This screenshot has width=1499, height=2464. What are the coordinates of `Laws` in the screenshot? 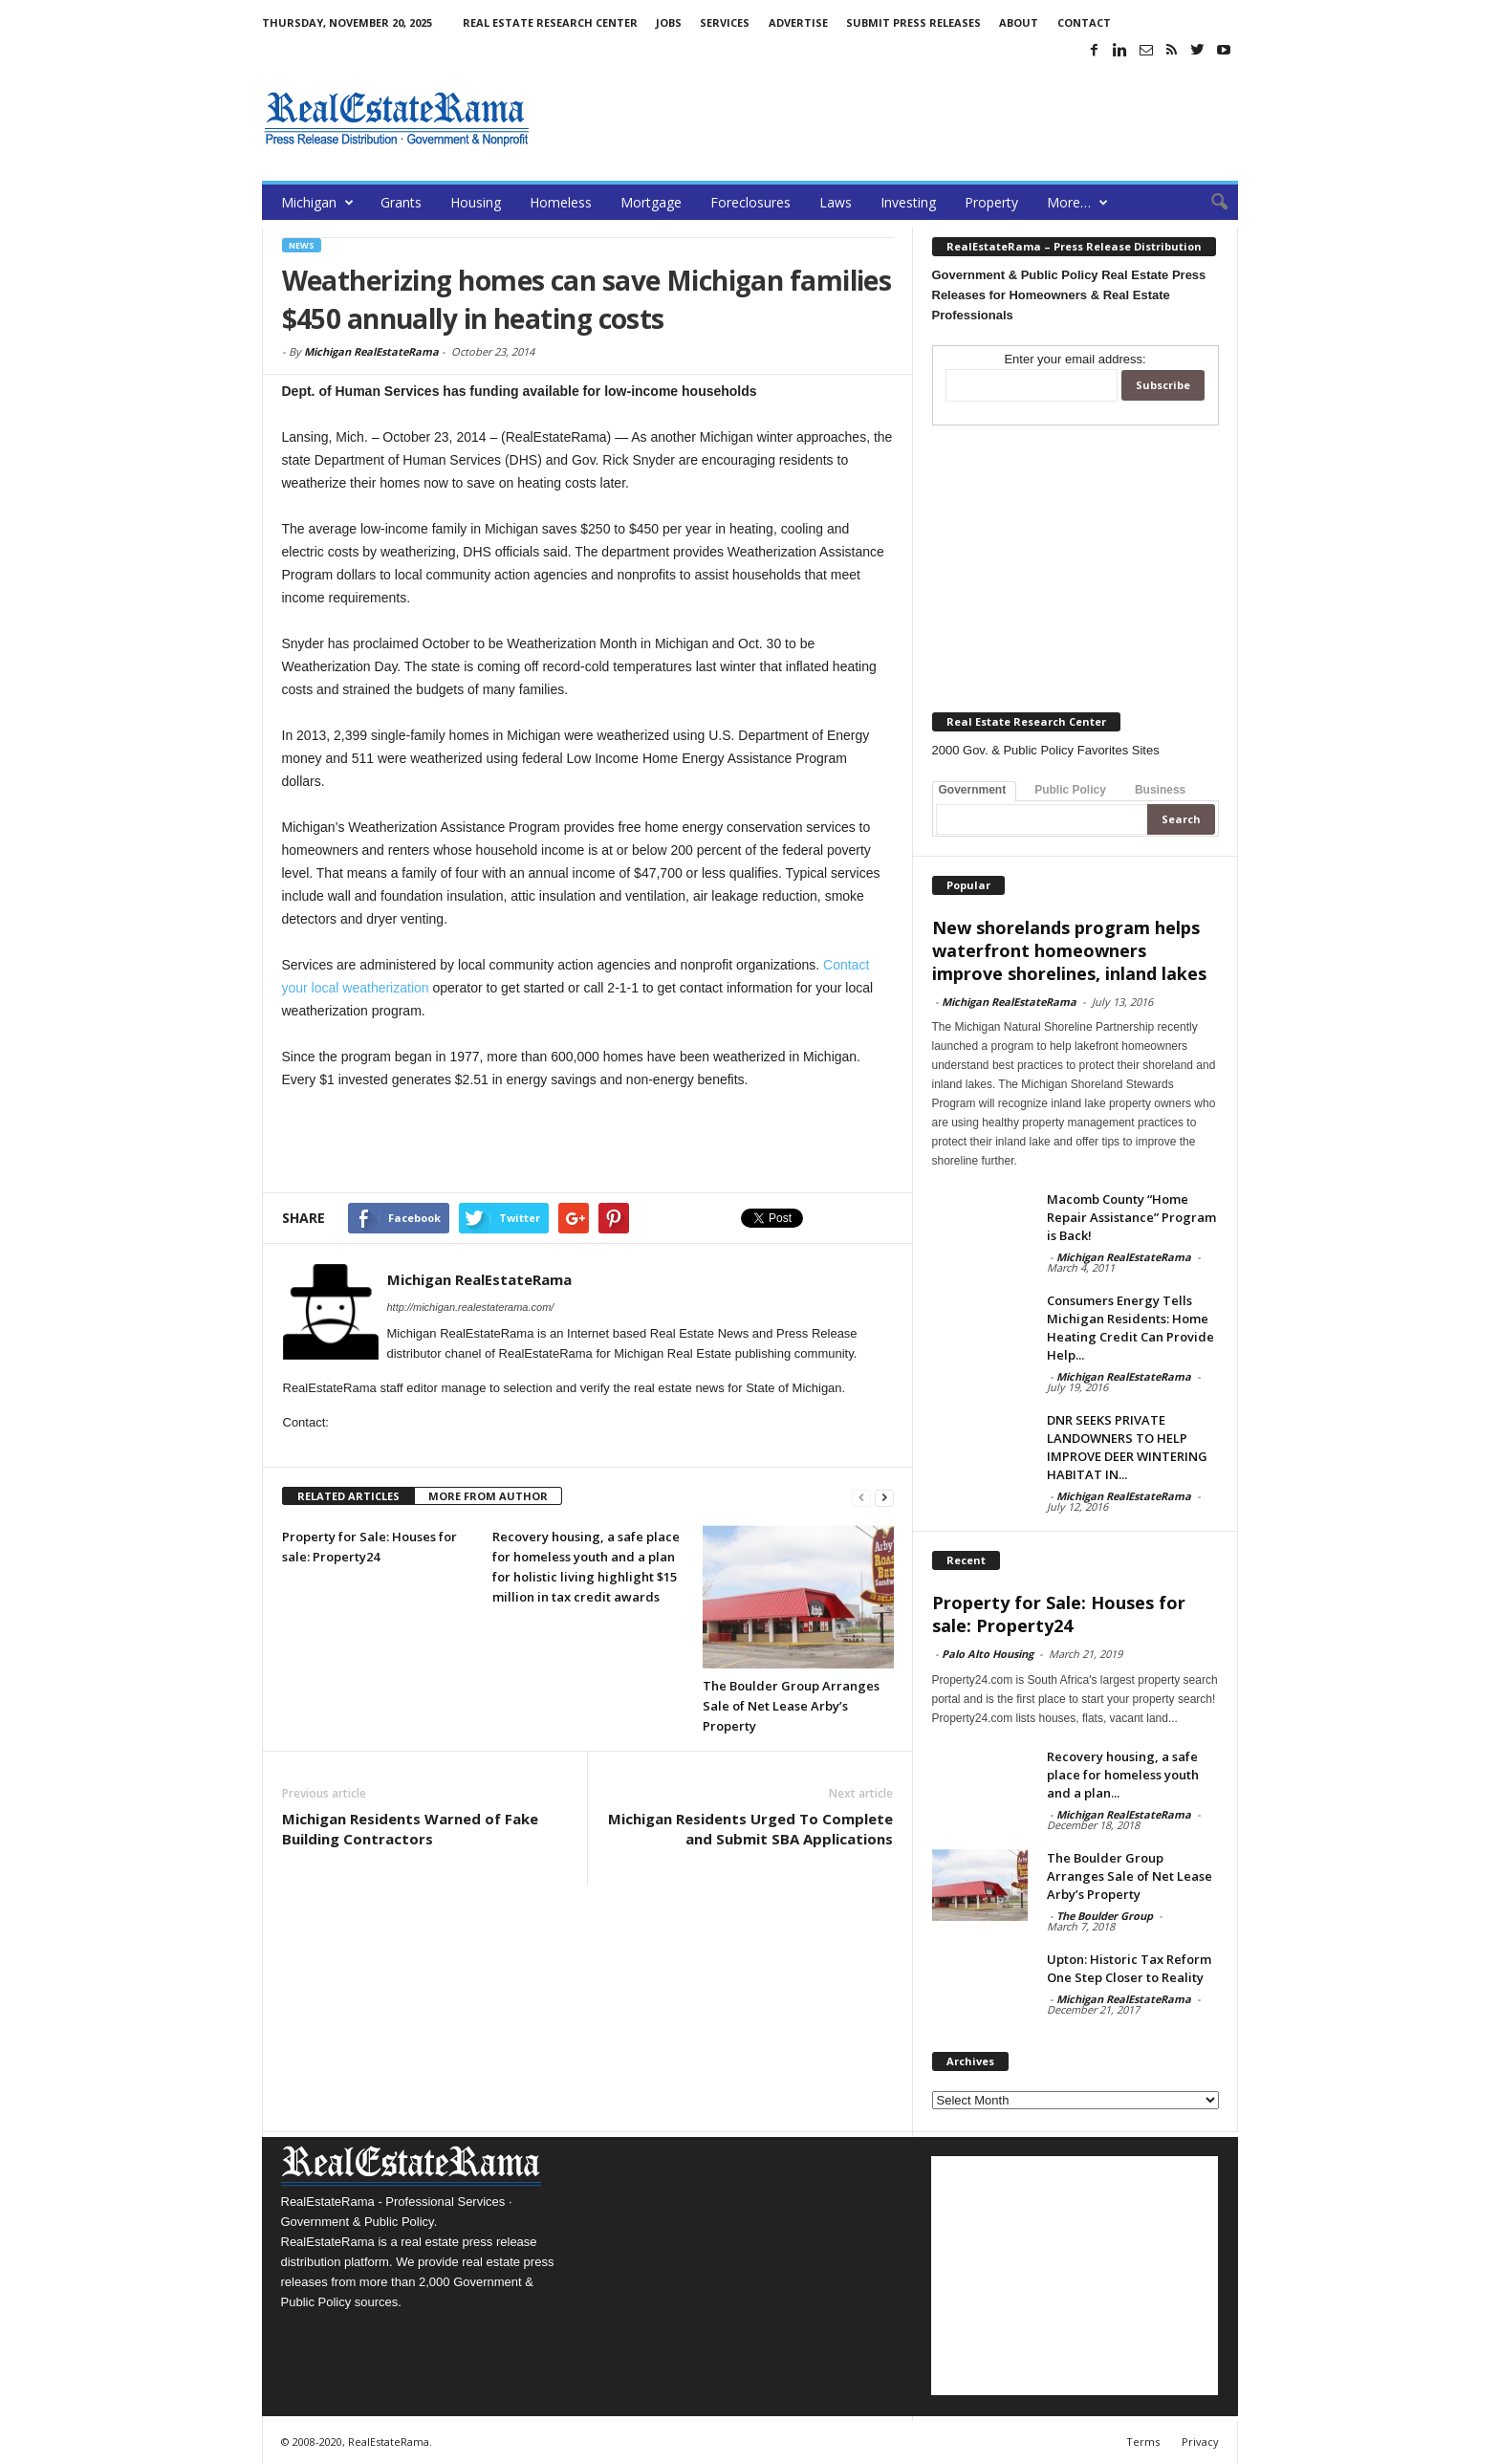 It's located at (835, 202).